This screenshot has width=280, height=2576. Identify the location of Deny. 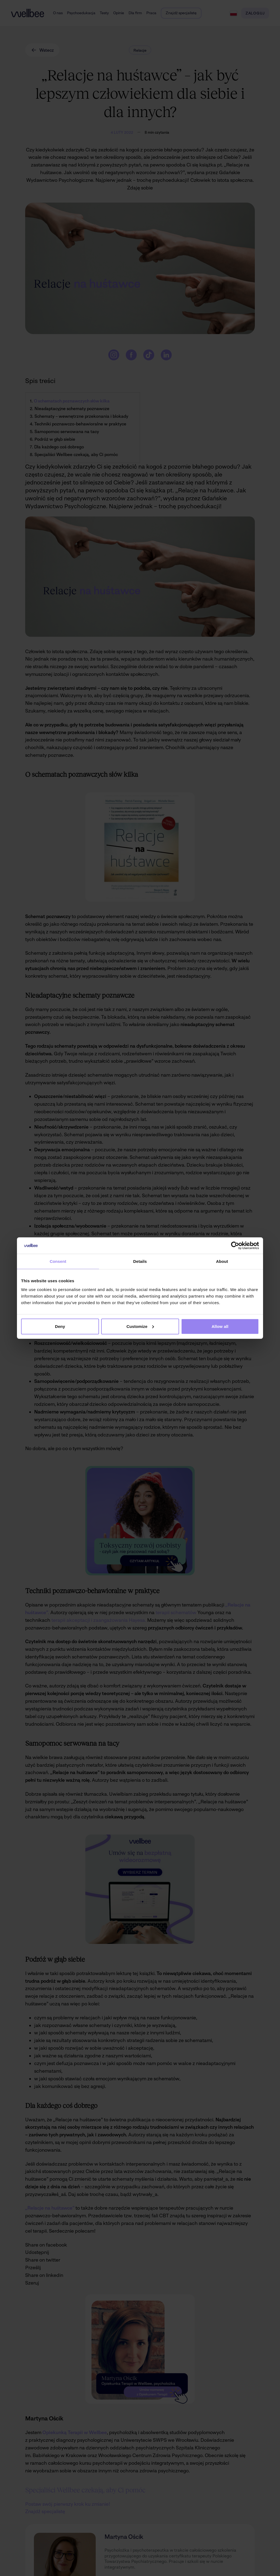
(60, 1326).